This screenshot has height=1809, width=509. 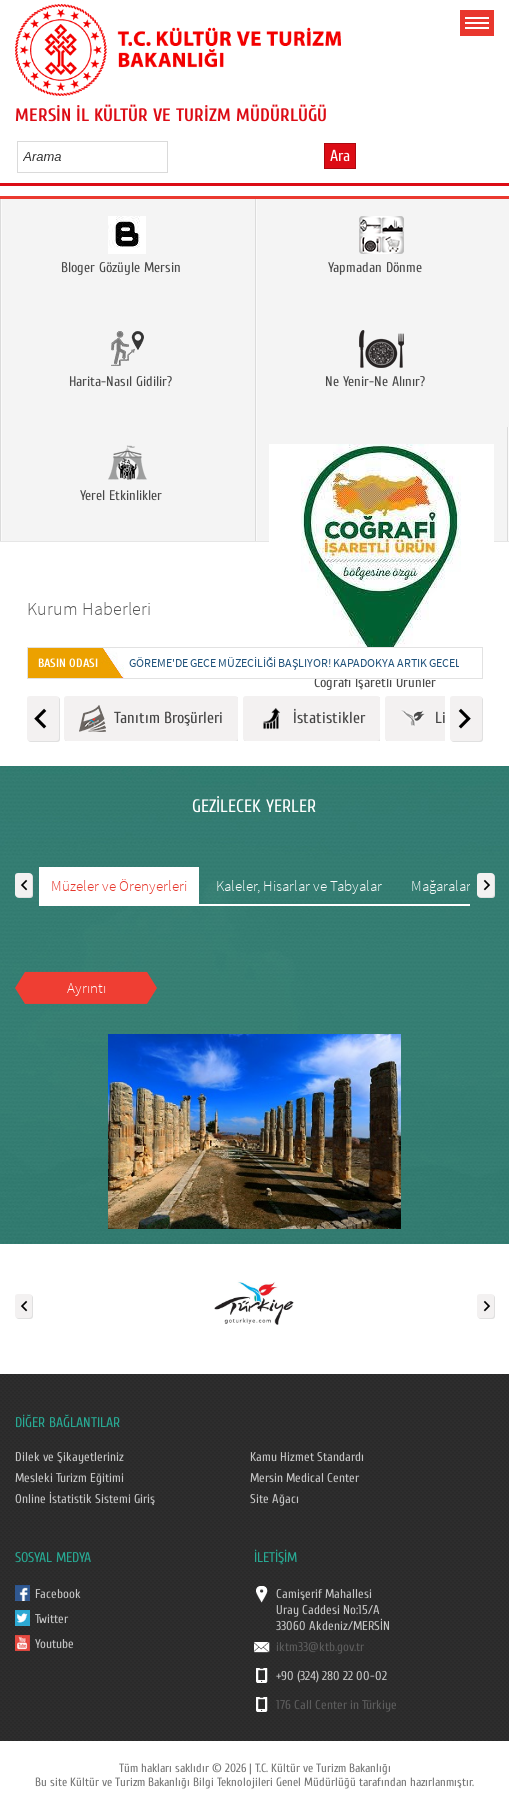 What do you see at coordinates (85, 1499) in the screenshot?
I see `Online İstatistik Sistemi Giriş` at bounding box center [85, 1499].